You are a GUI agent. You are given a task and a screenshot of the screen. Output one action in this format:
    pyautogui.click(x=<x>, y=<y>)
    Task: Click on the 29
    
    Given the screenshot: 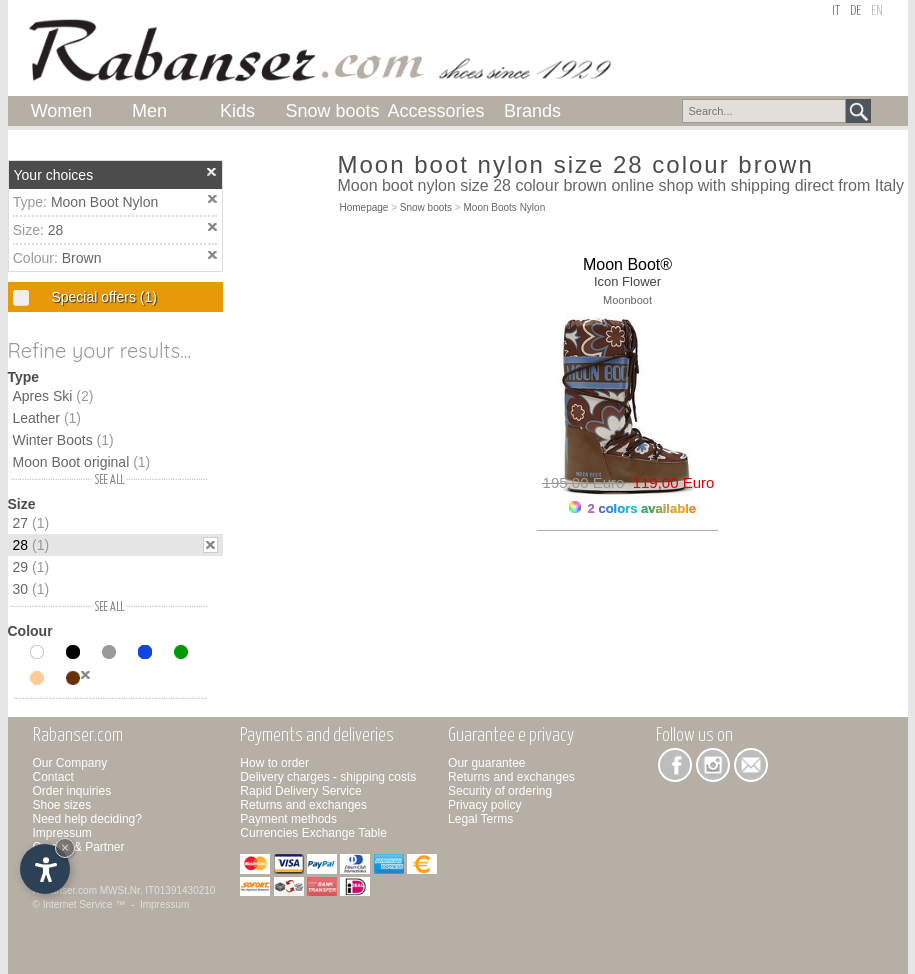 What is the action you would take?
    pyautogui.click(x=31, y=567)
    